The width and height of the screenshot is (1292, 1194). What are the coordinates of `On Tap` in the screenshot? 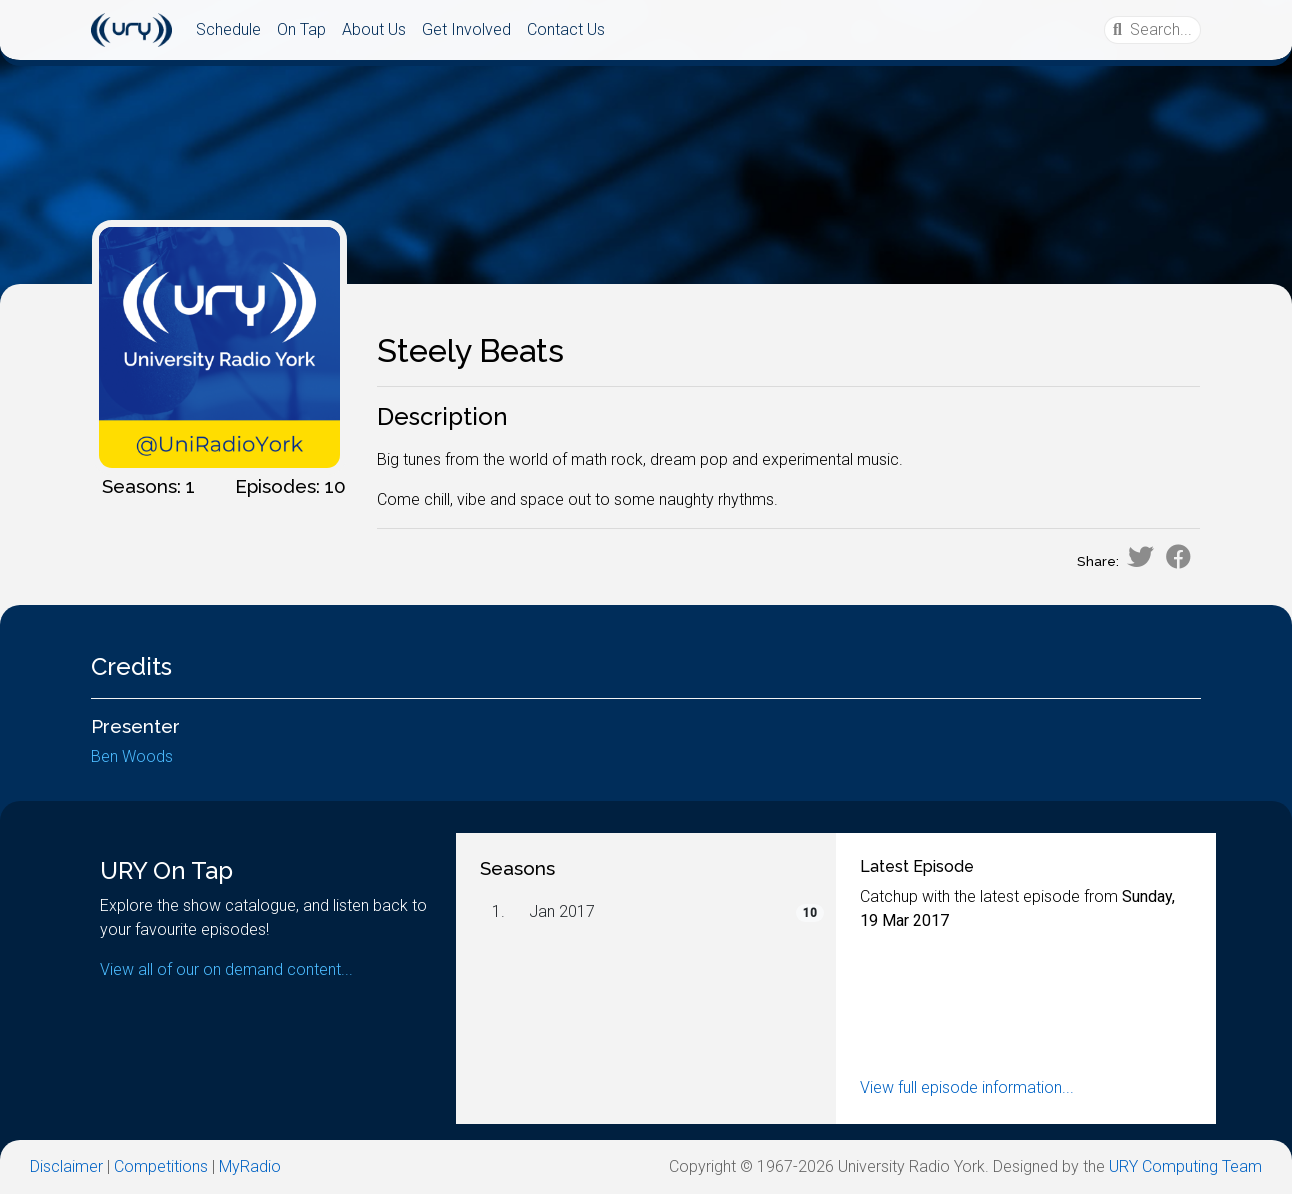 It's located at (301, 29).